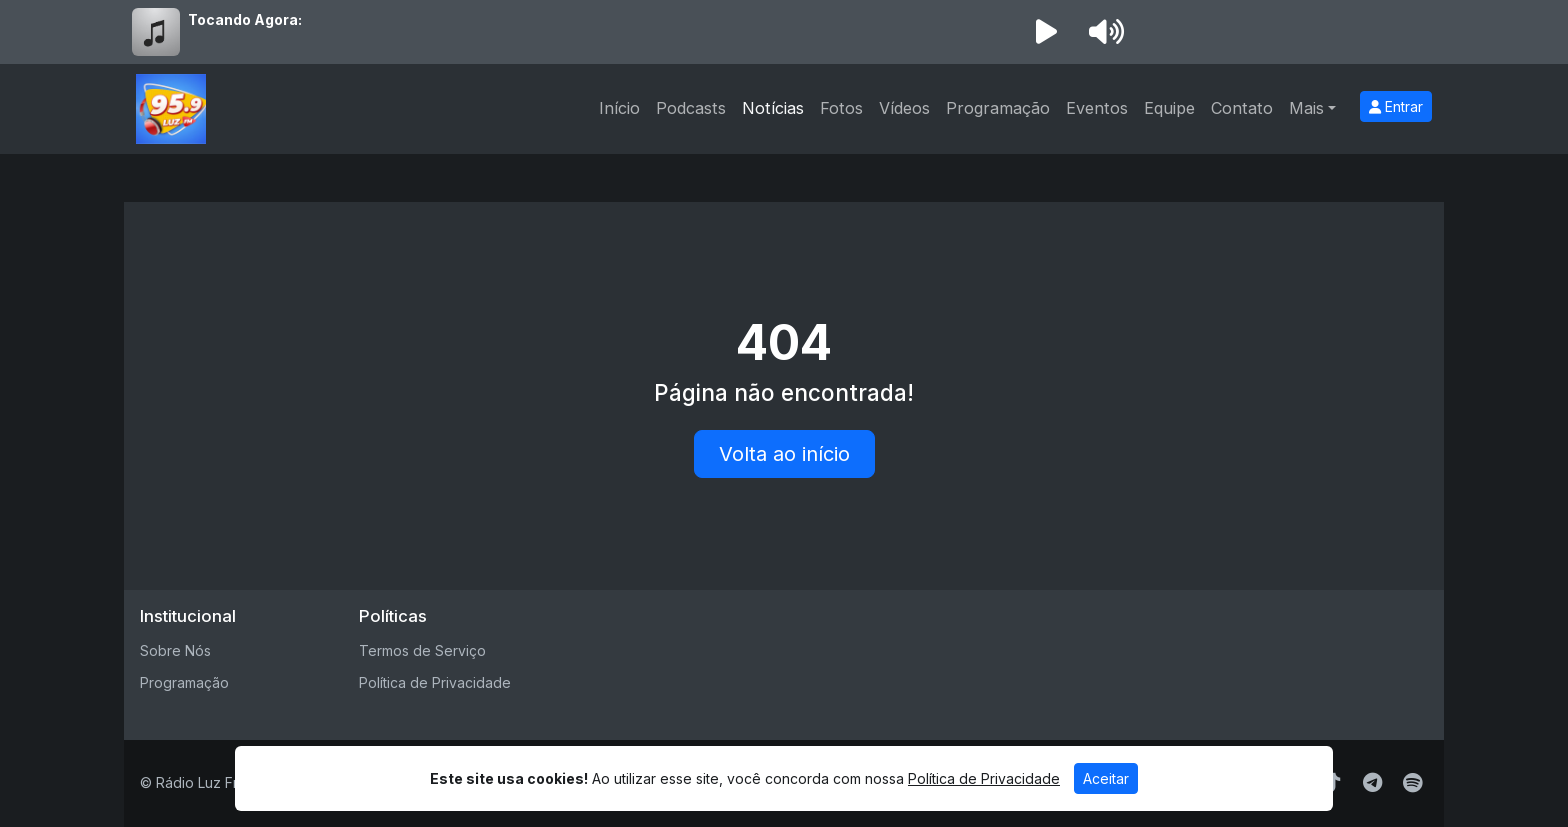  What do you see at coordinates (1169, 108) in the screenshot?
I see `Equipe` at bounding box center [1169, 108].